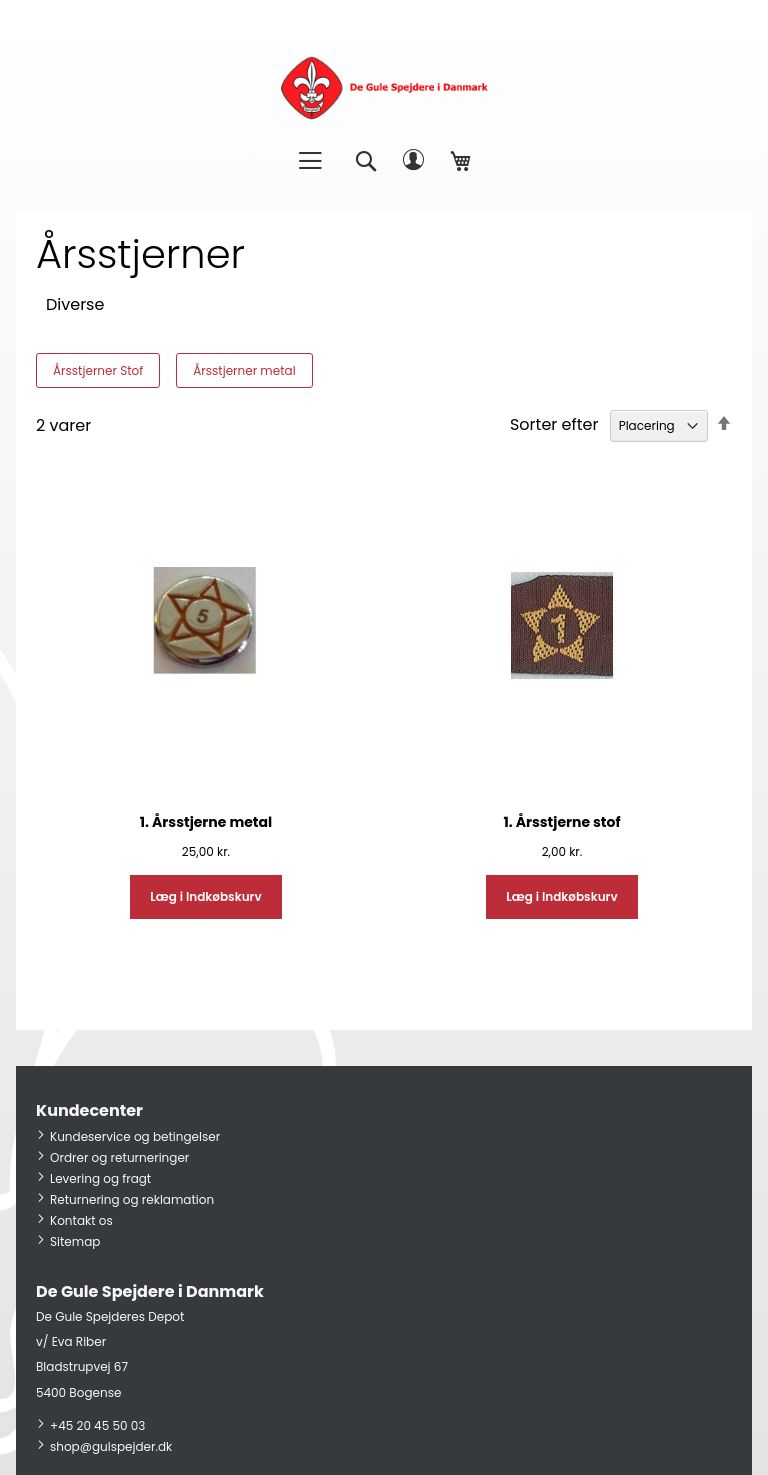 The height and width of the screenshot is (1475, 768). Describe the element at coordinates (554, 424) in the screenshot. I see `Sorter efter` at that location.